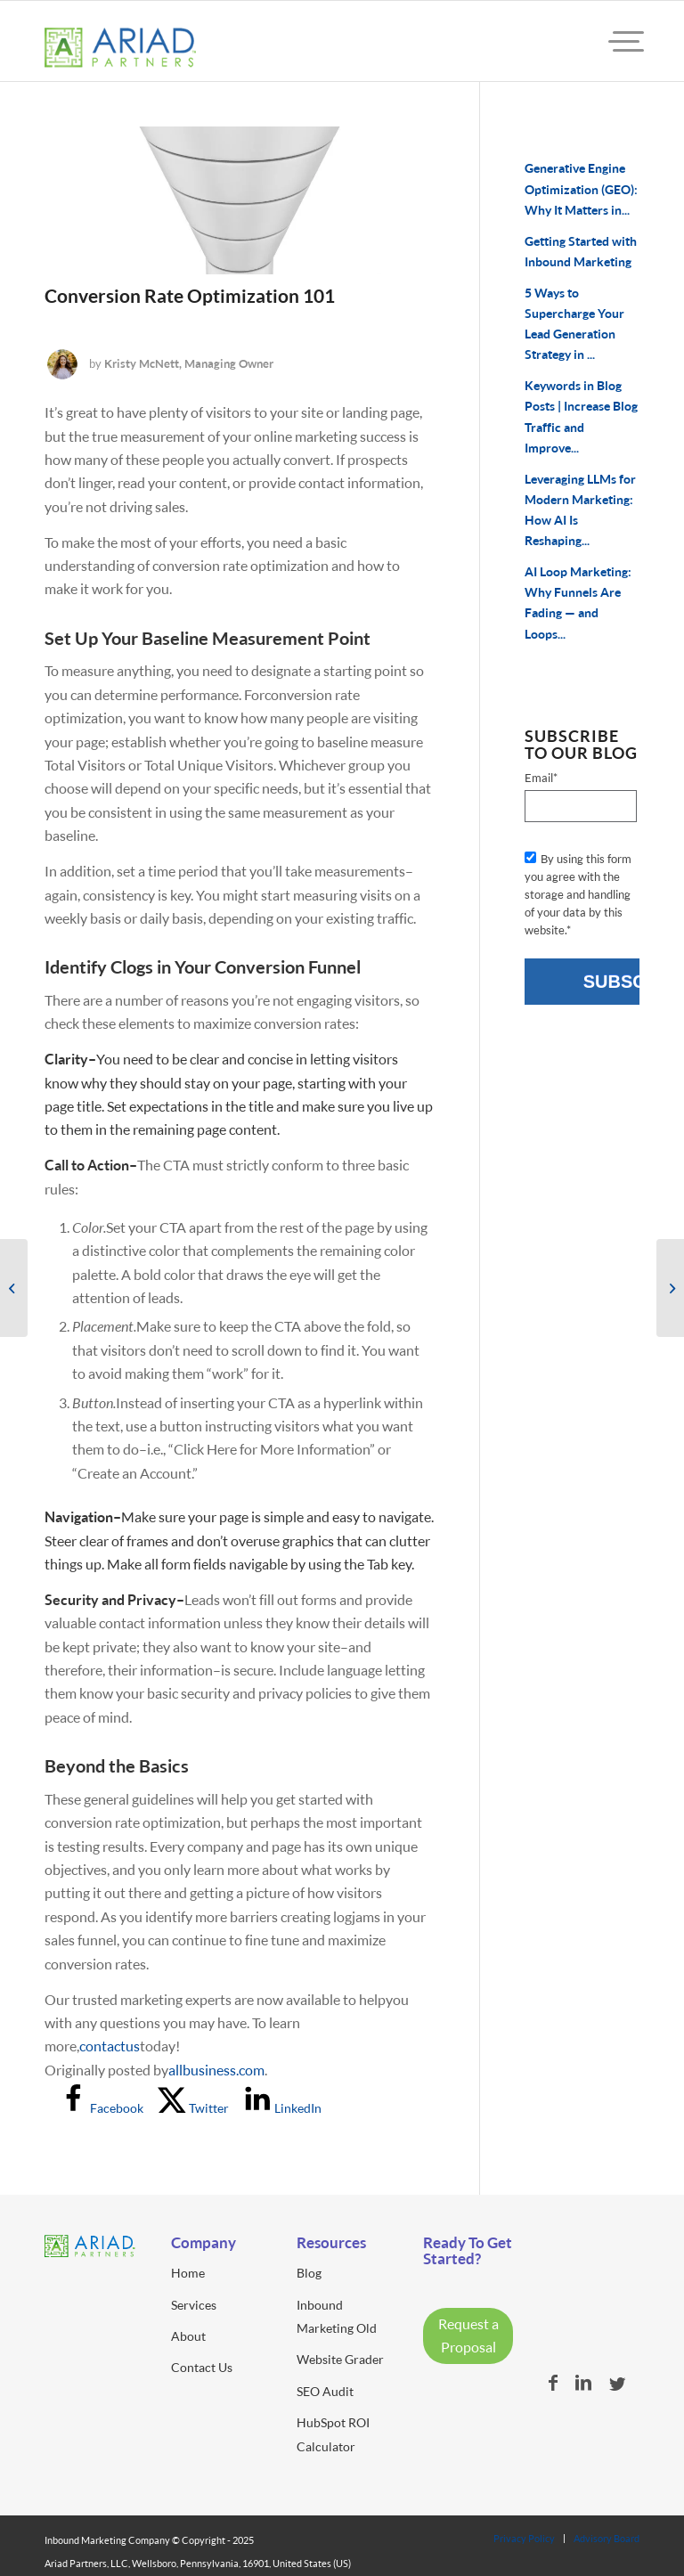 The image size is (684, 2576). I want to click on SEO Audit, so click(325, 2391).